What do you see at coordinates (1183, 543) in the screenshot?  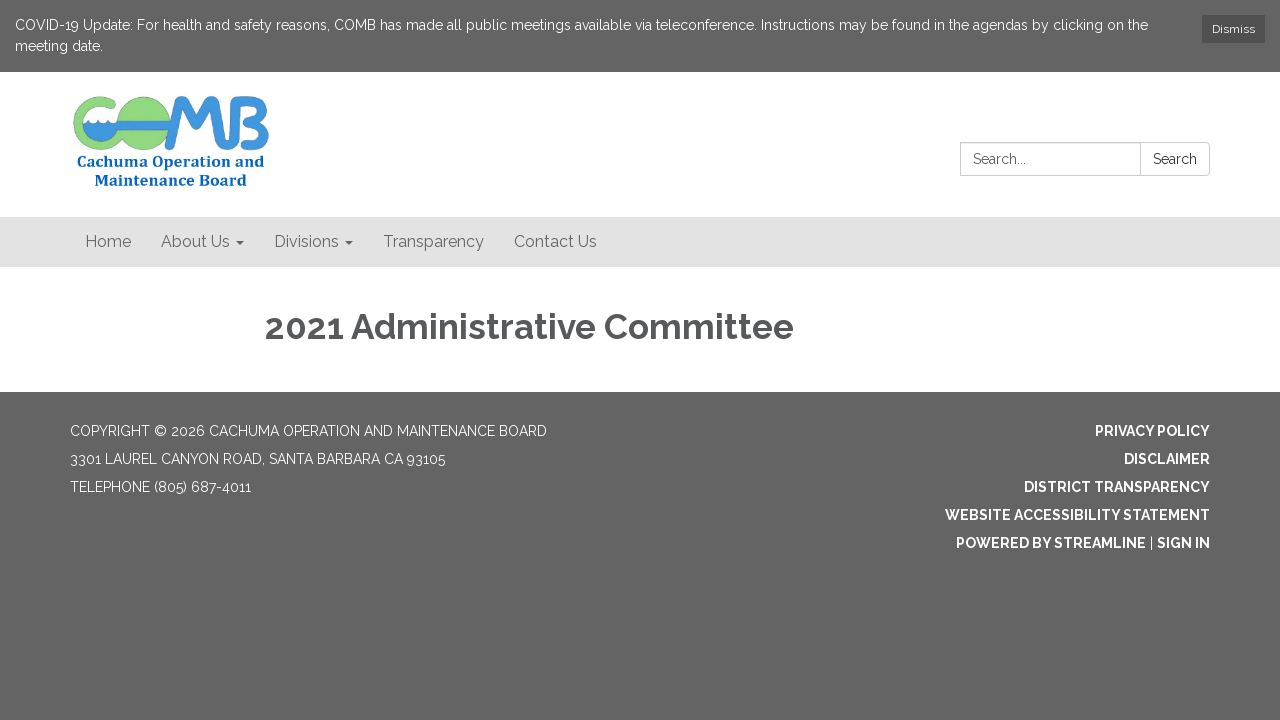 I see `Sign in` at bounding box center [1183, 543].